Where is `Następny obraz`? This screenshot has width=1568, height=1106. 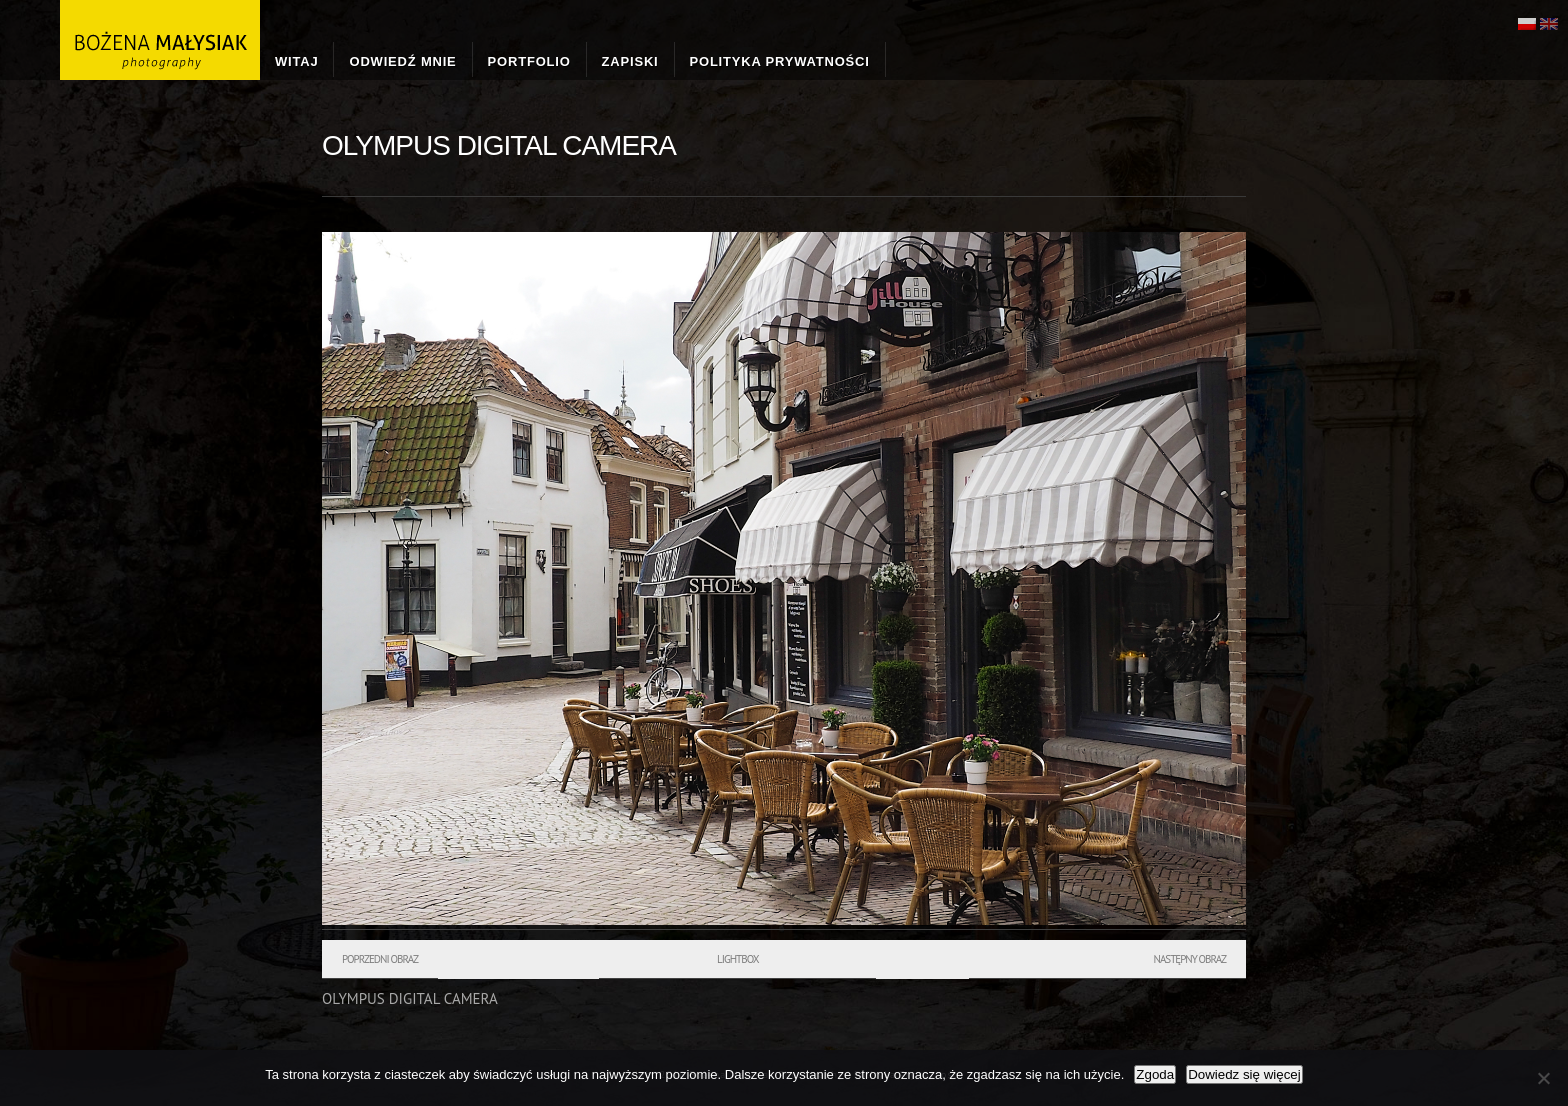
Następny obraz is located at coordinates (1189, 959).